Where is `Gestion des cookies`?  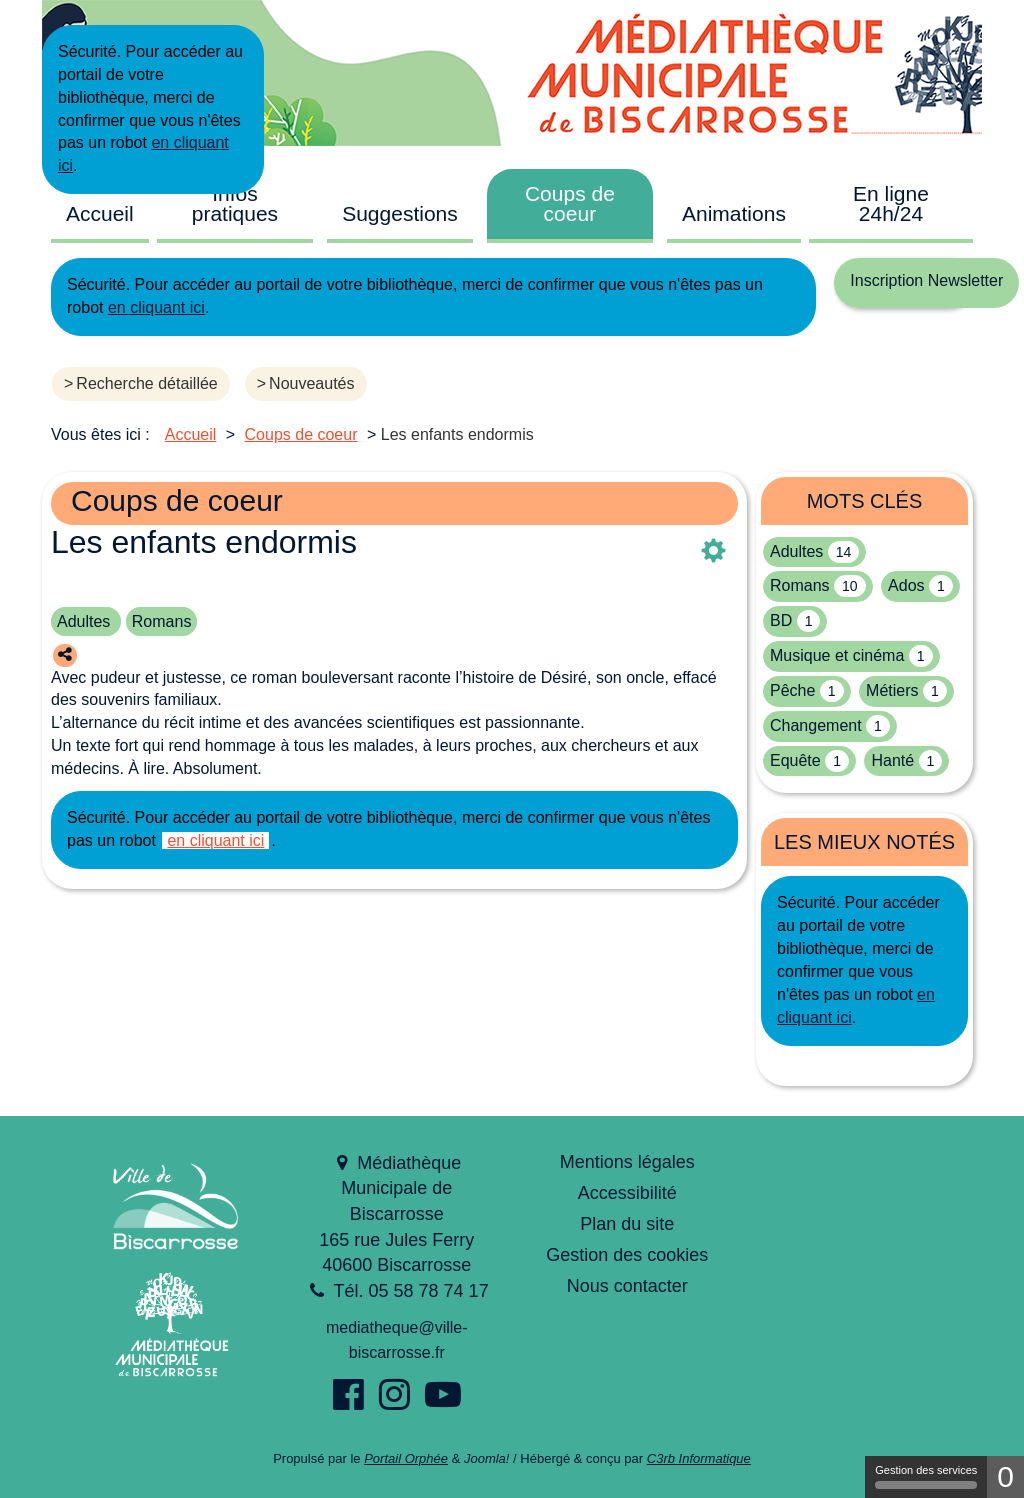
Gestion des cookies is located at coordinates (627, 1255).